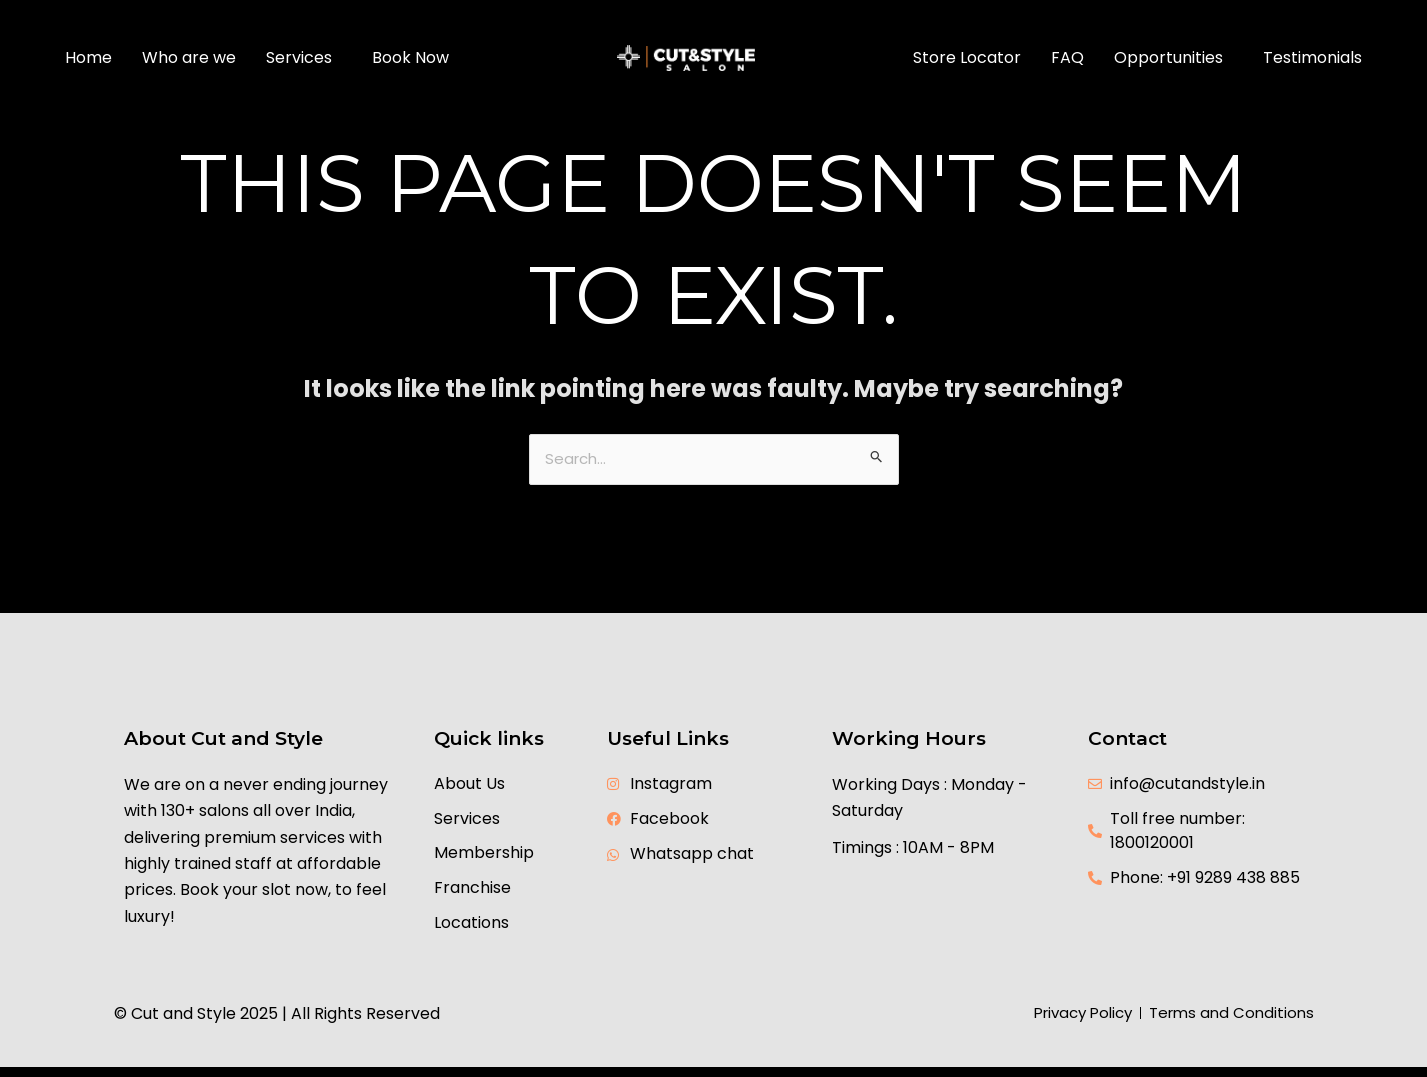 The width and height of the screenshot is (1427, 1077). I want to click on Services, so click(299, 57).